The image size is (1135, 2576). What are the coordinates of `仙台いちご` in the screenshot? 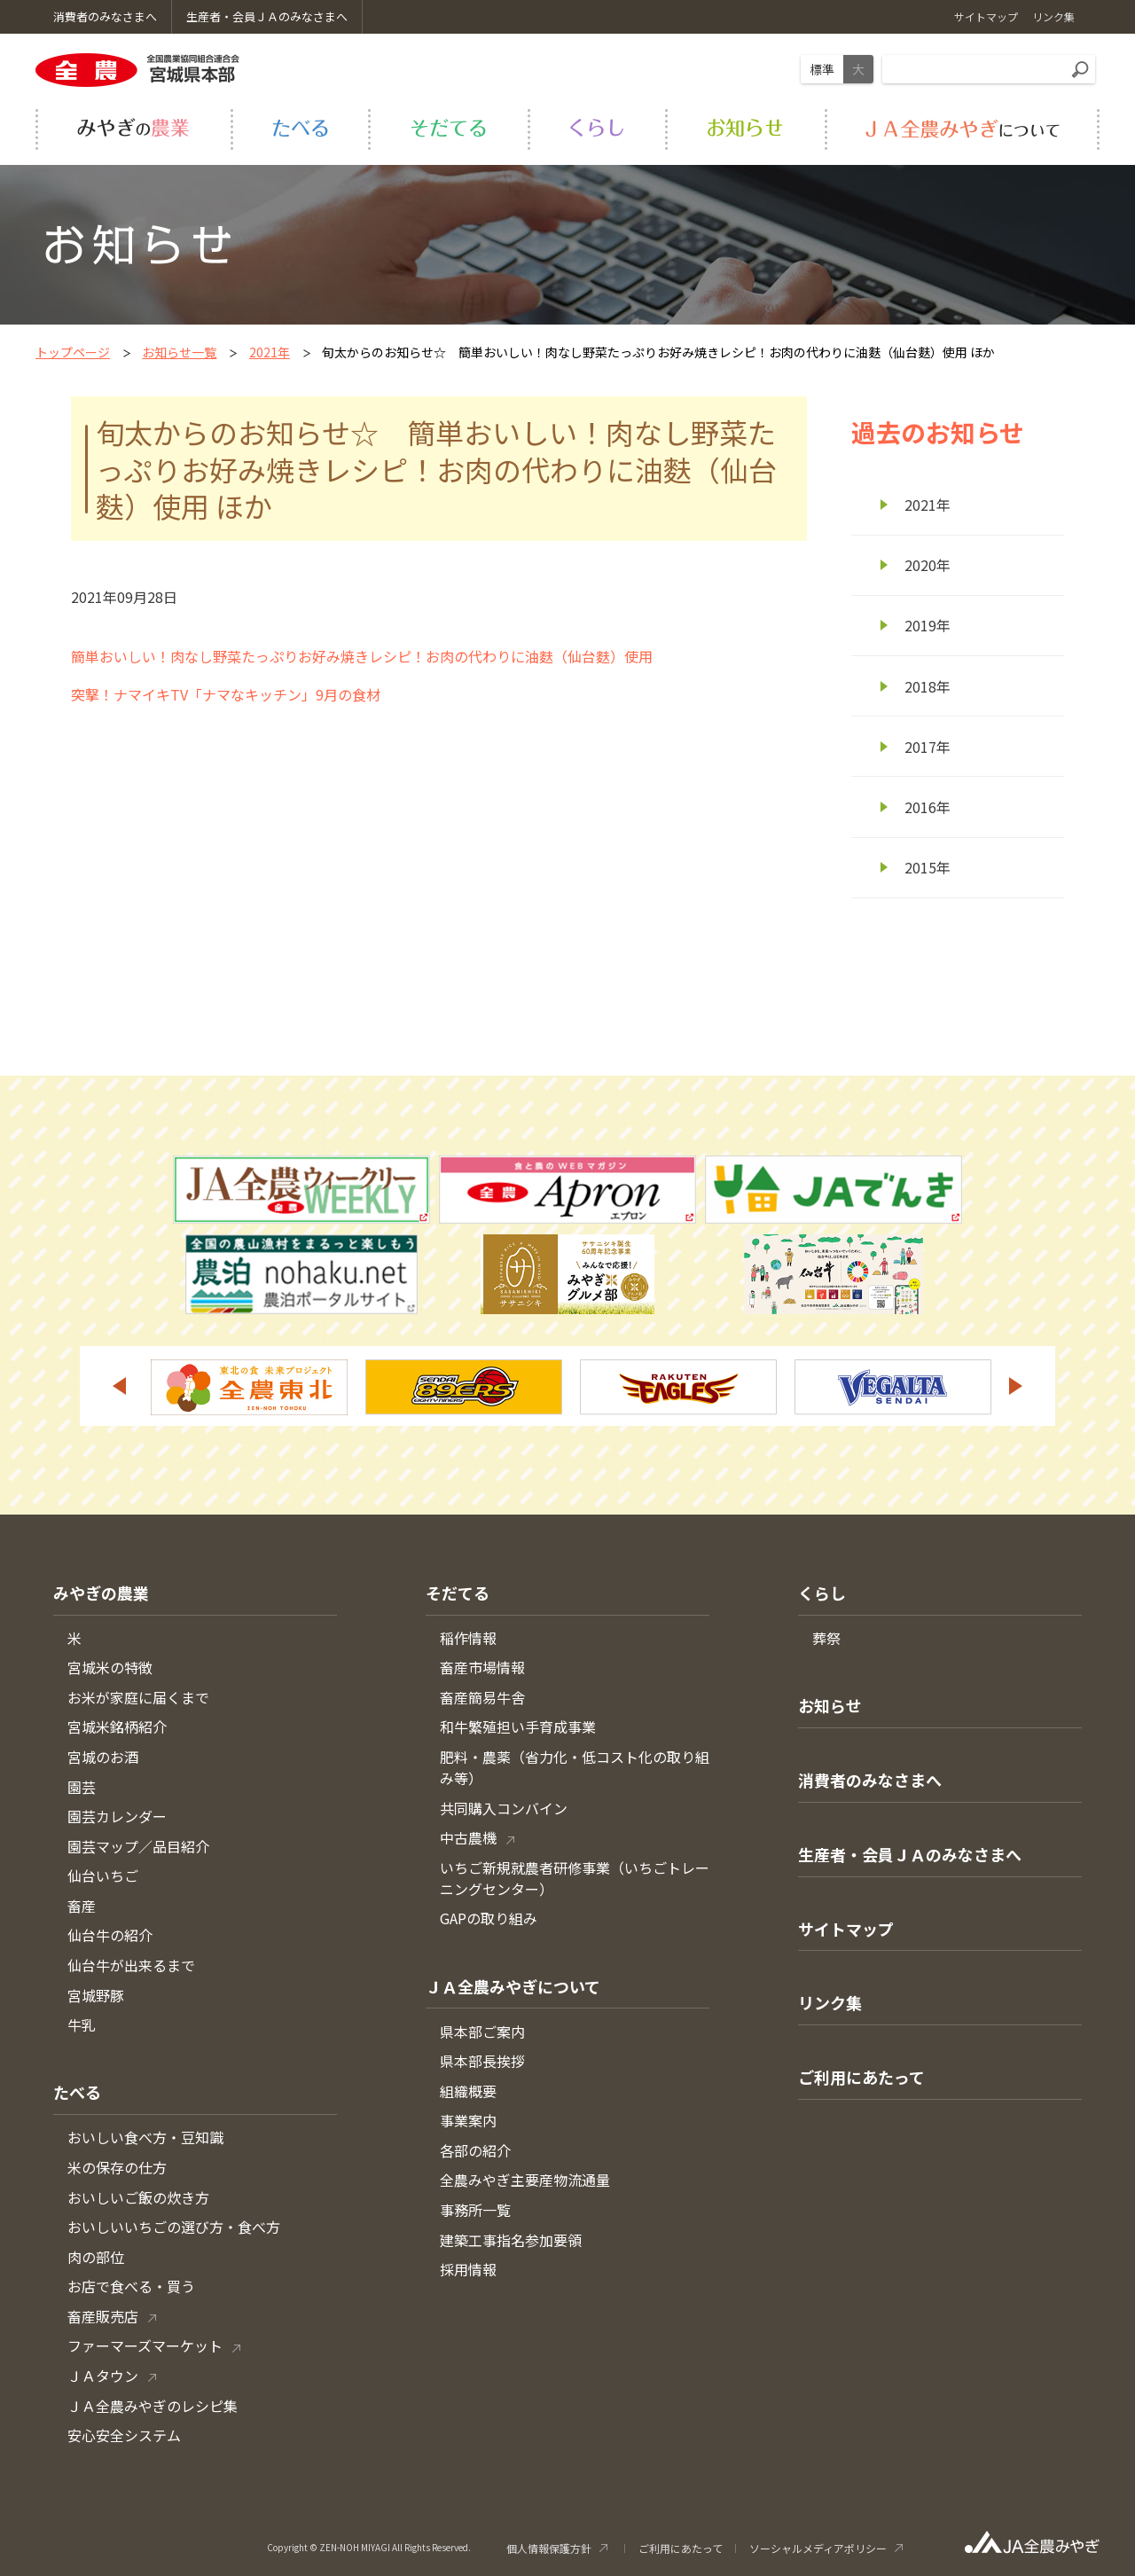 It's located at (102, 1875).